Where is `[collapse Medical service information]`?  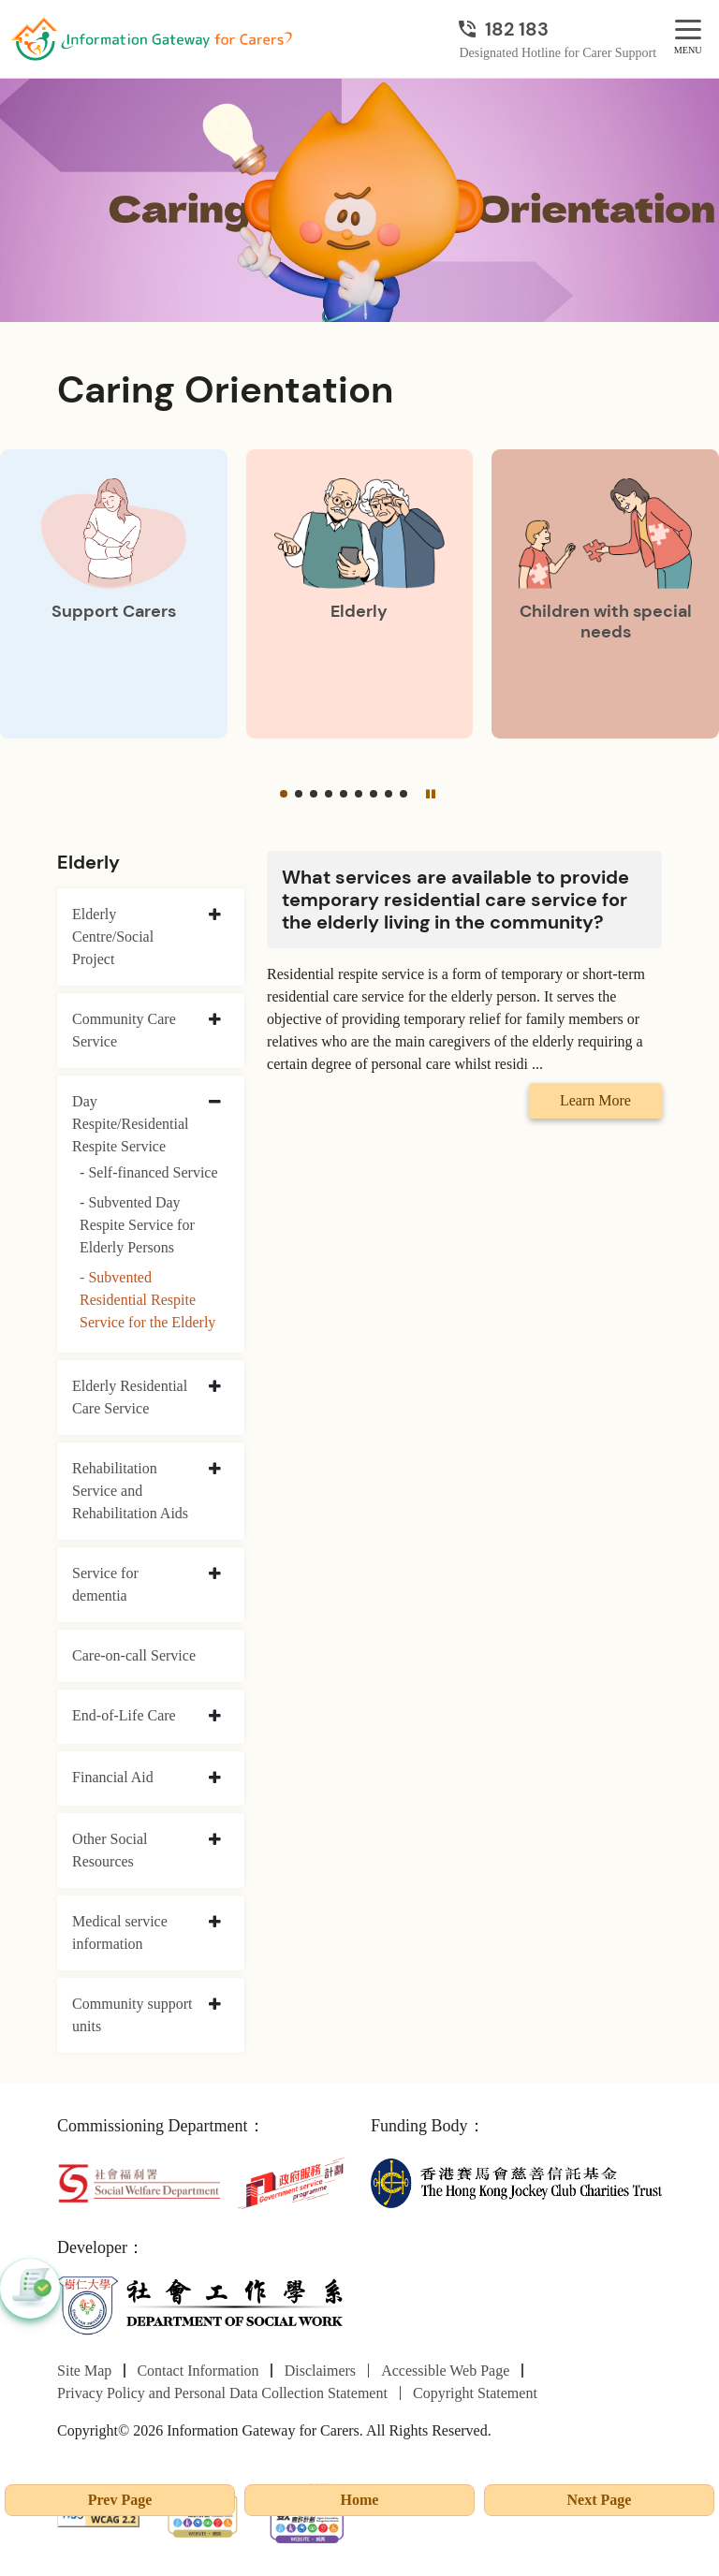
[collapse Medical service information] is located at coordinates (214, 1922).